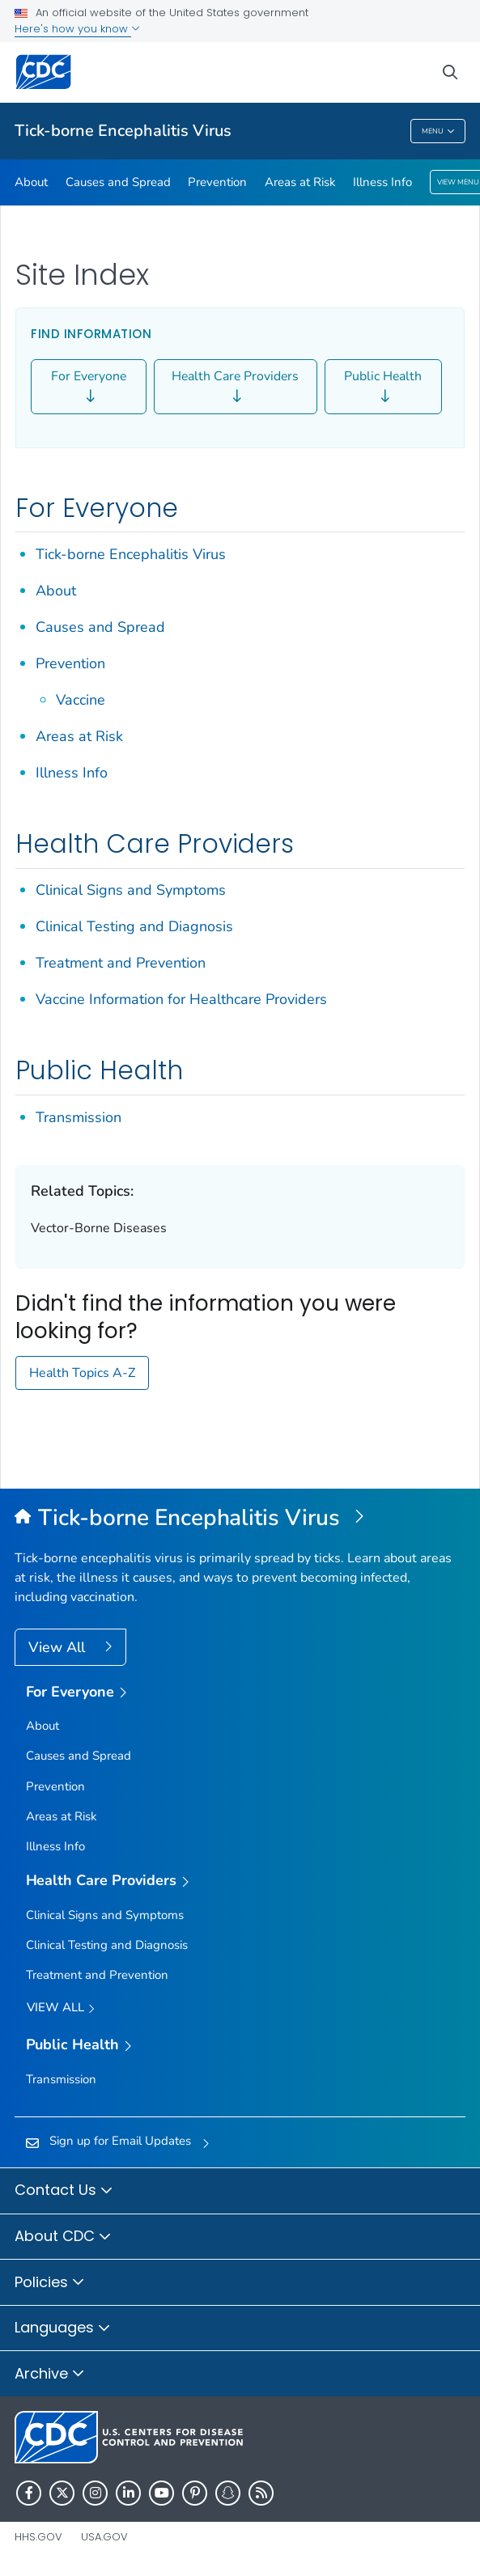  Describe the element at coordinates (78, 1117) in the screenshot. I see `Transmission` at that location.